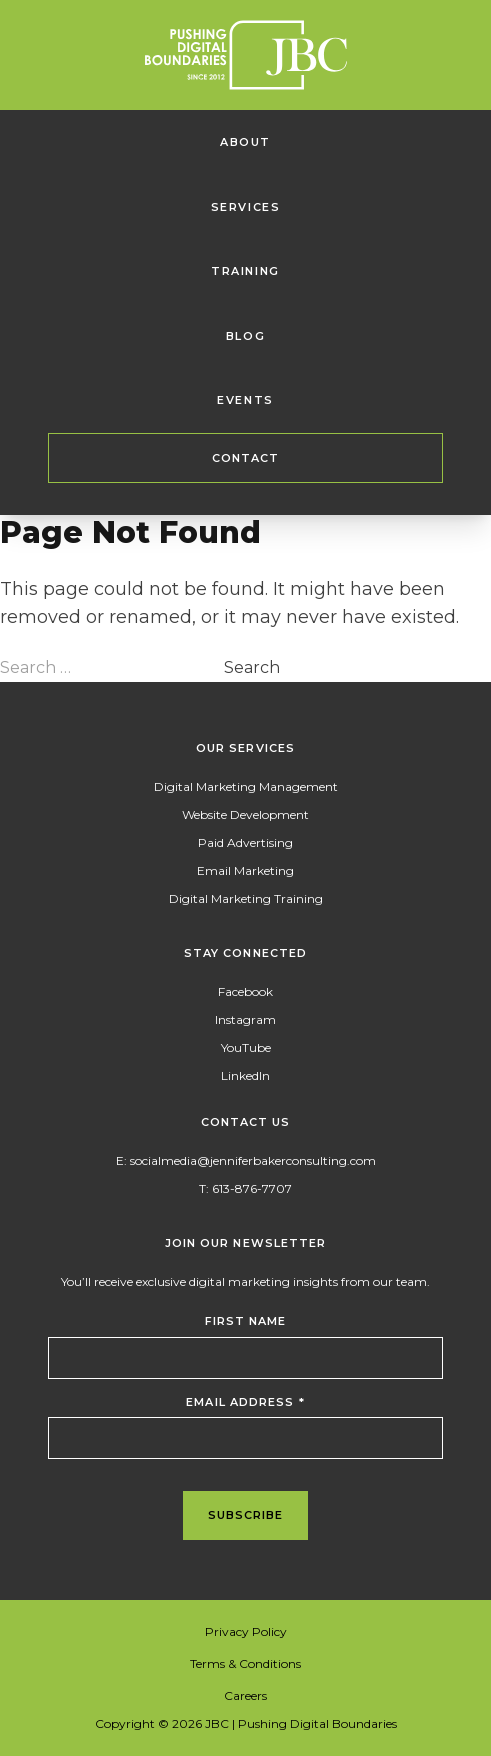  Describe the element at coordinates (246, 1047) in the screenshot. I see `YouTube` at that location.